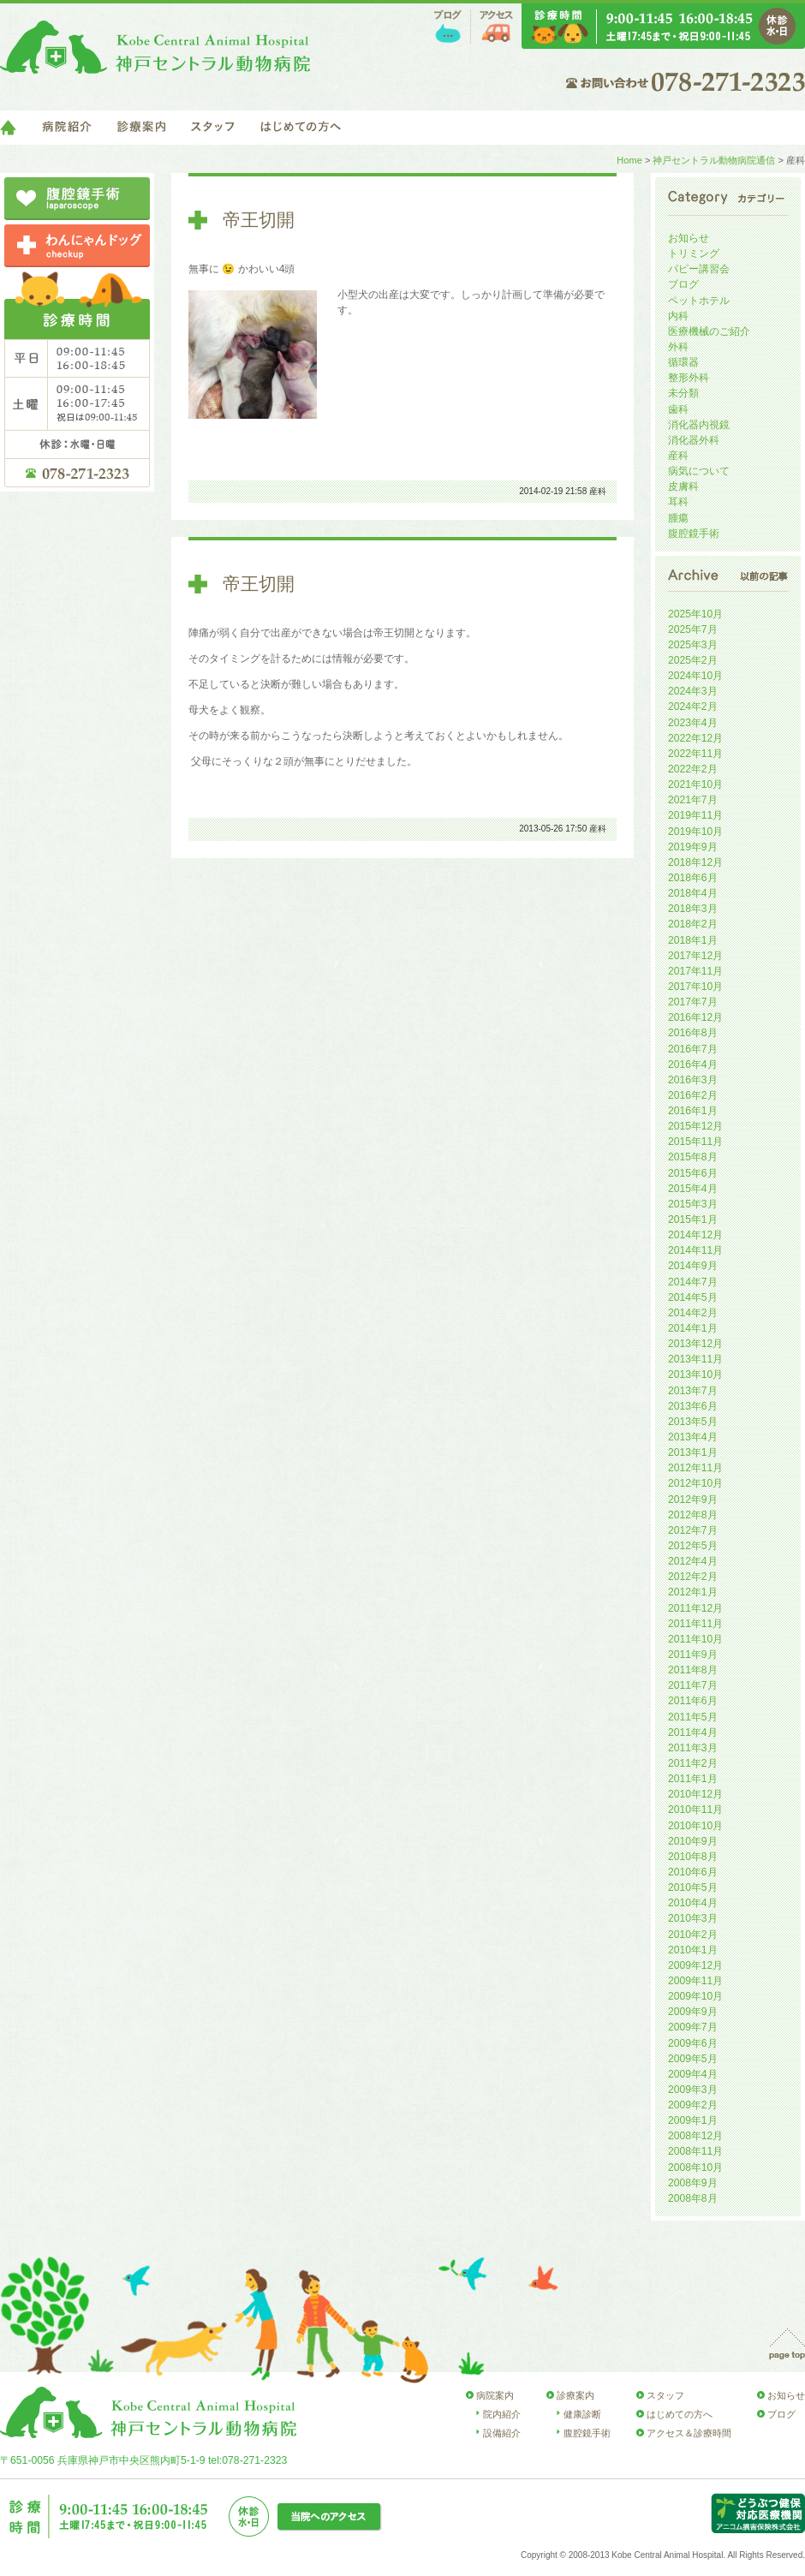 This screenshot has height=2576, width=805. I want to click on 2024年2月, so click(693, 707).